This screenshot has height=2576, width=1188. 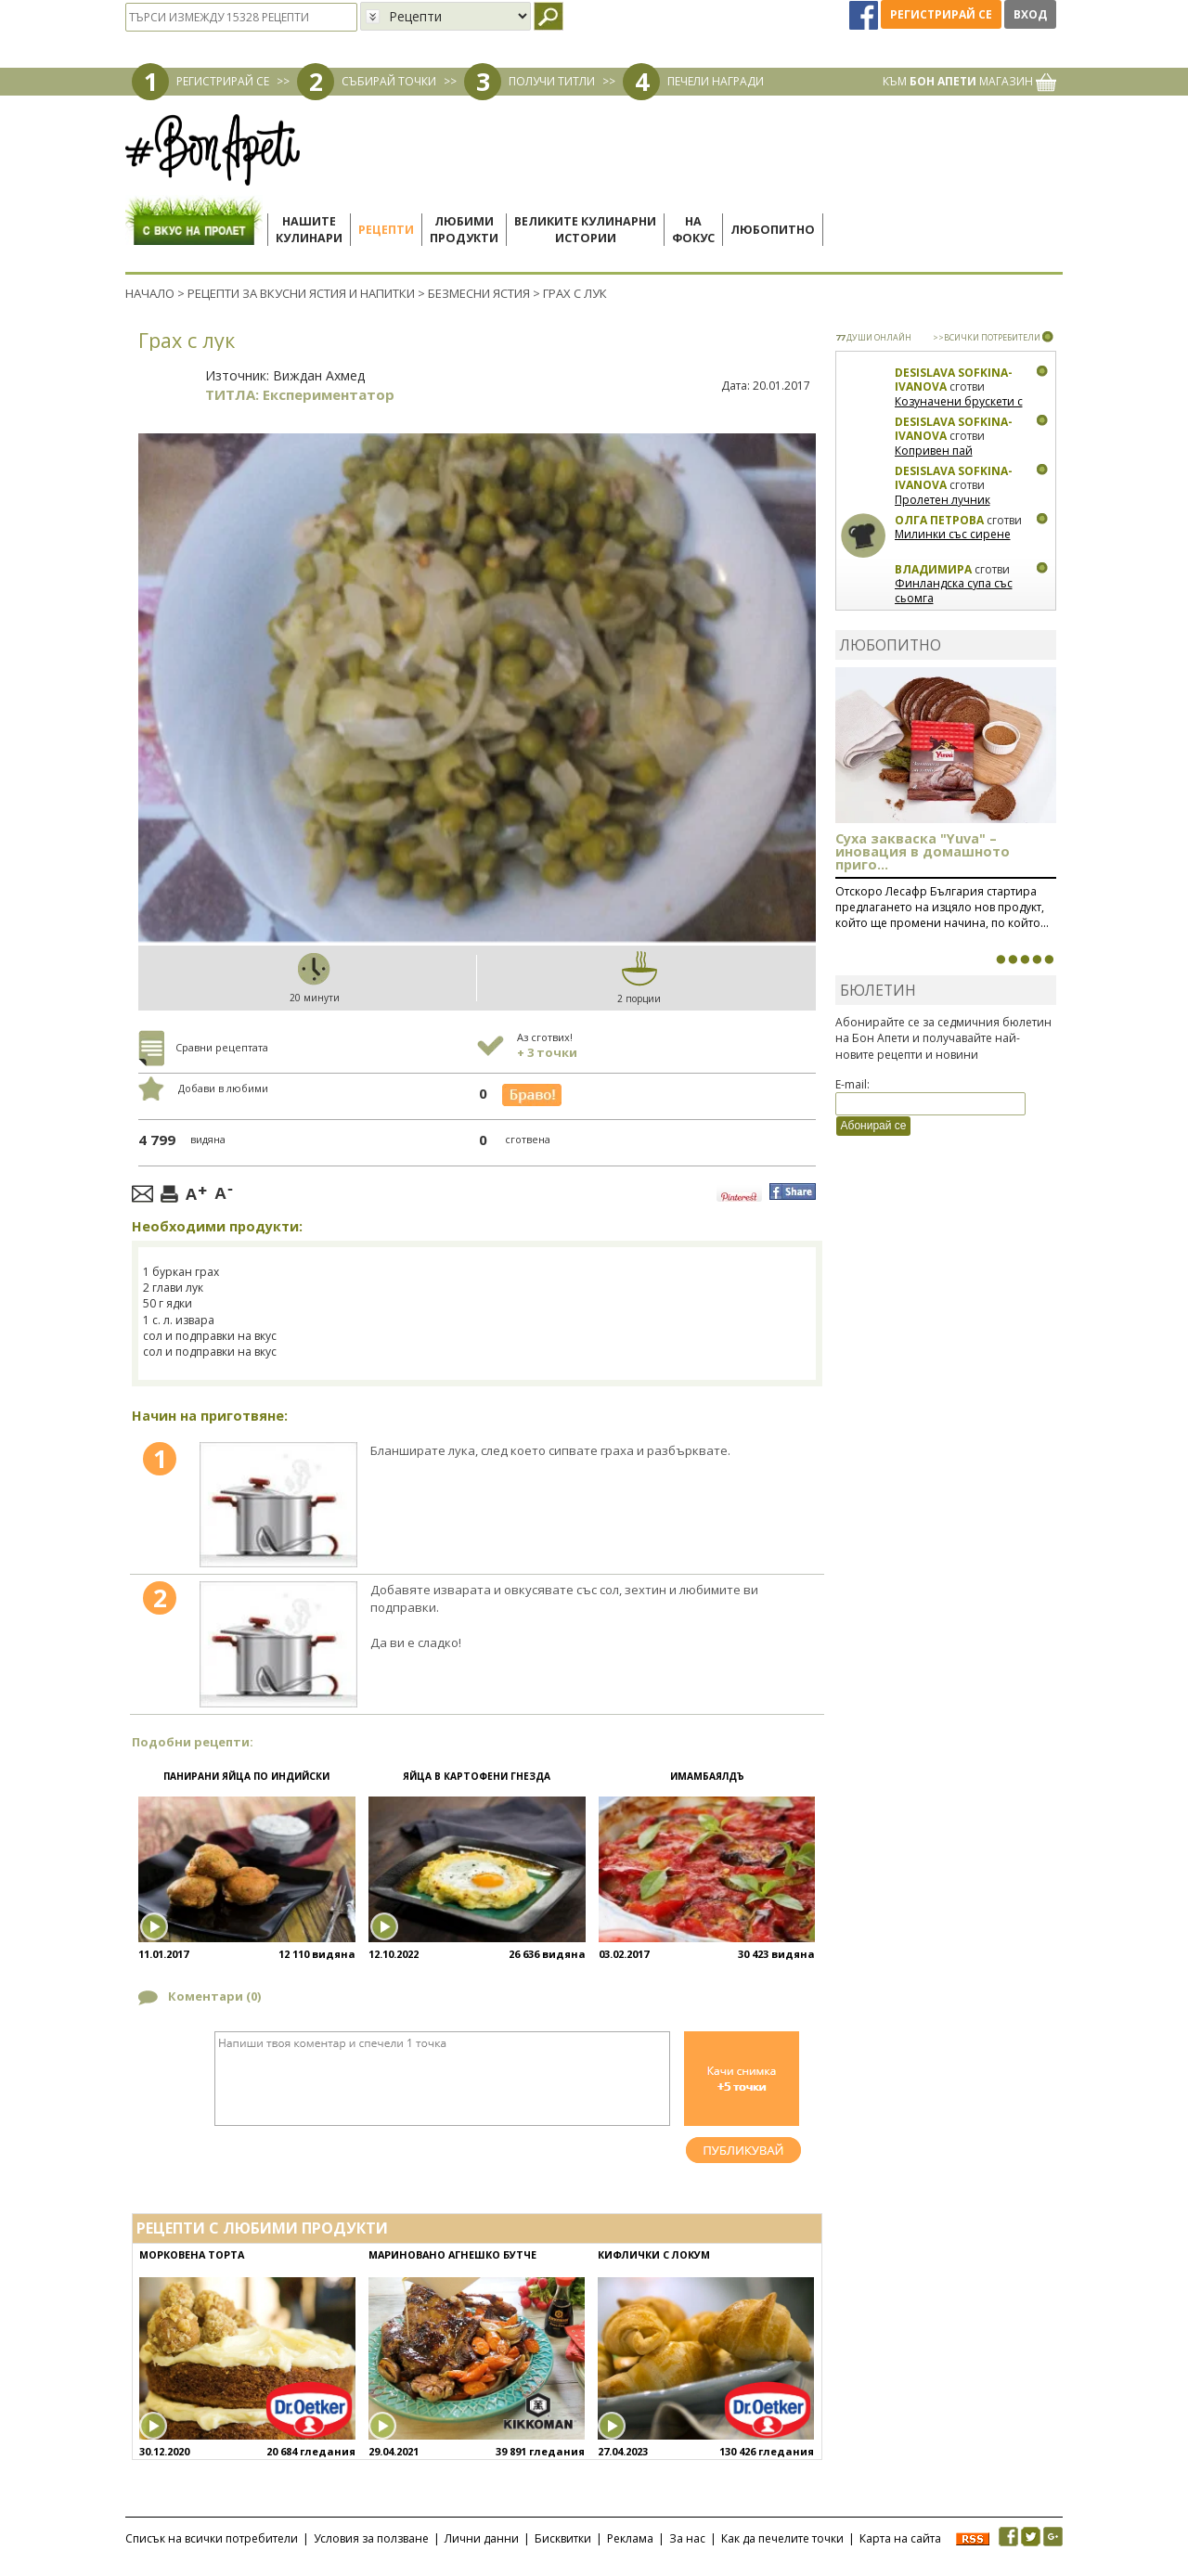 What do you see at coordinates (222, 81) in the screenshot?
I see `РЕГИСТРИРАЙ СЕ` at bounding box center [222, 81].